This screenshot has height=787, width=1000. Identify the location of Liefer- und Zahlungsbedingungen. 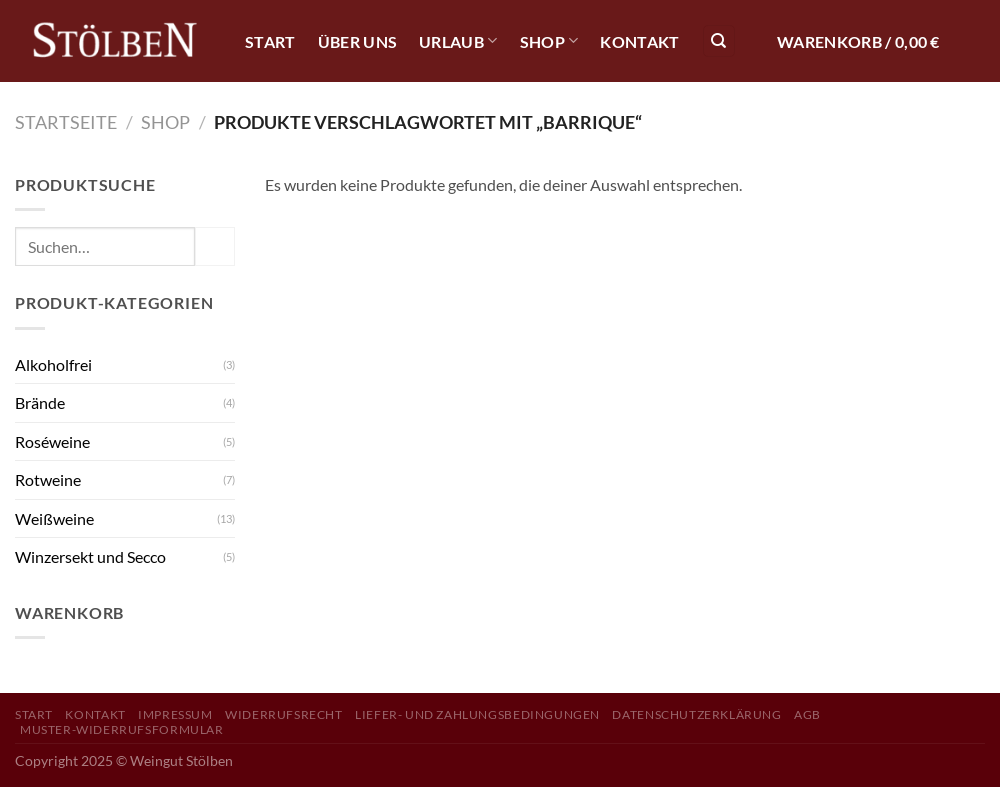
(477, 714).